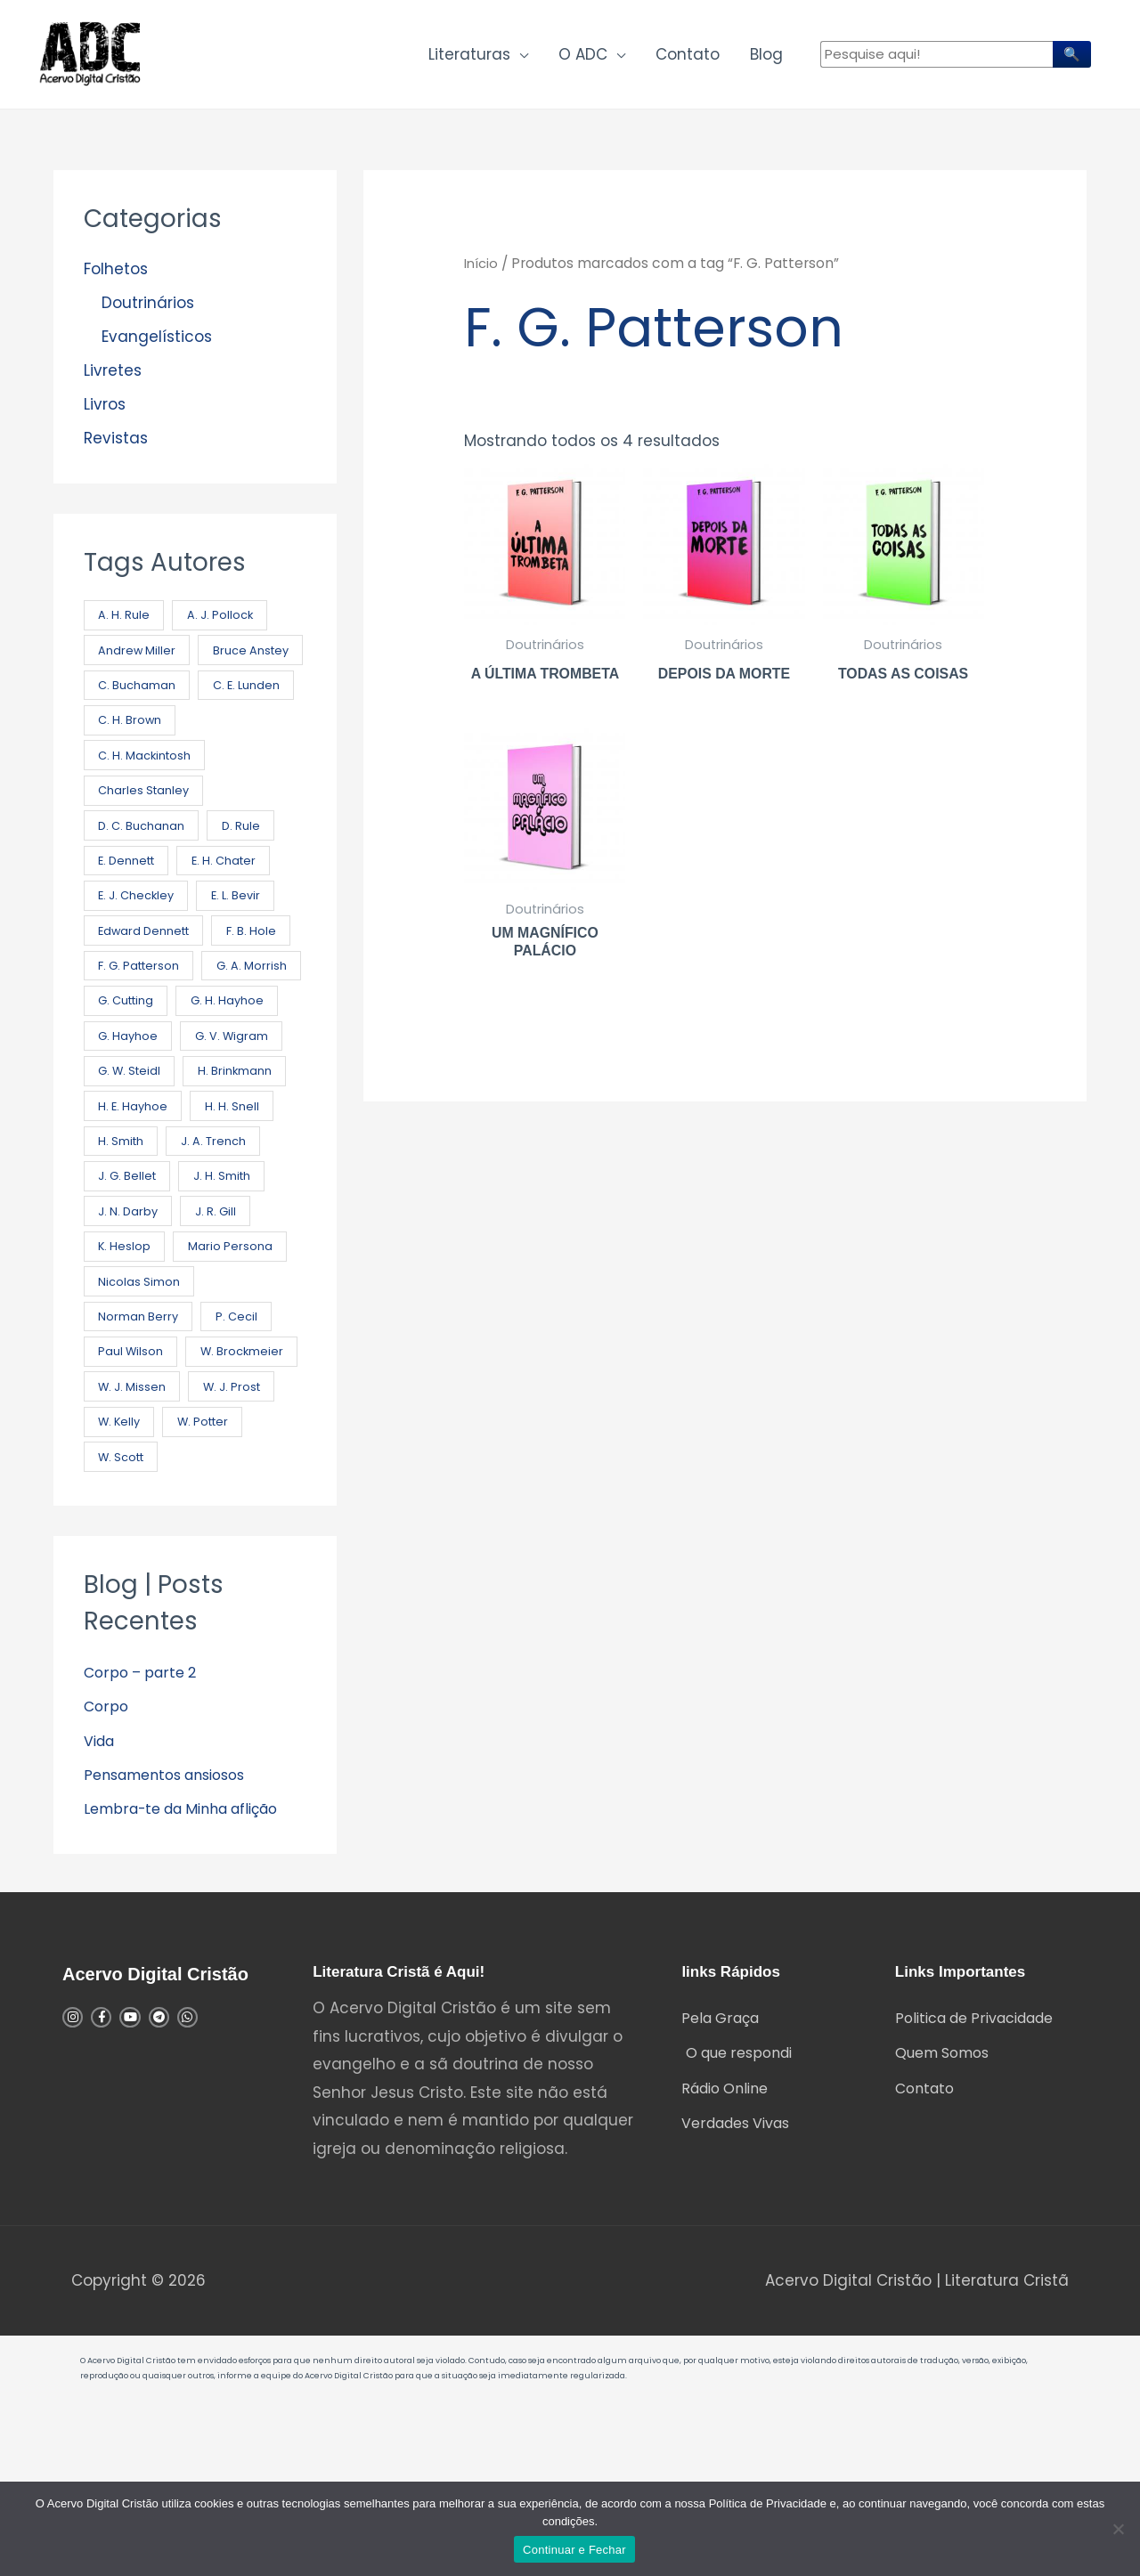 The image size is (1140, 2576). What do you see at coordinates (230, 1285) in the screenshot?
I see `J. N. Darby [J. N. Darby (21 produtos)]` at bounding box center [230, 1285].